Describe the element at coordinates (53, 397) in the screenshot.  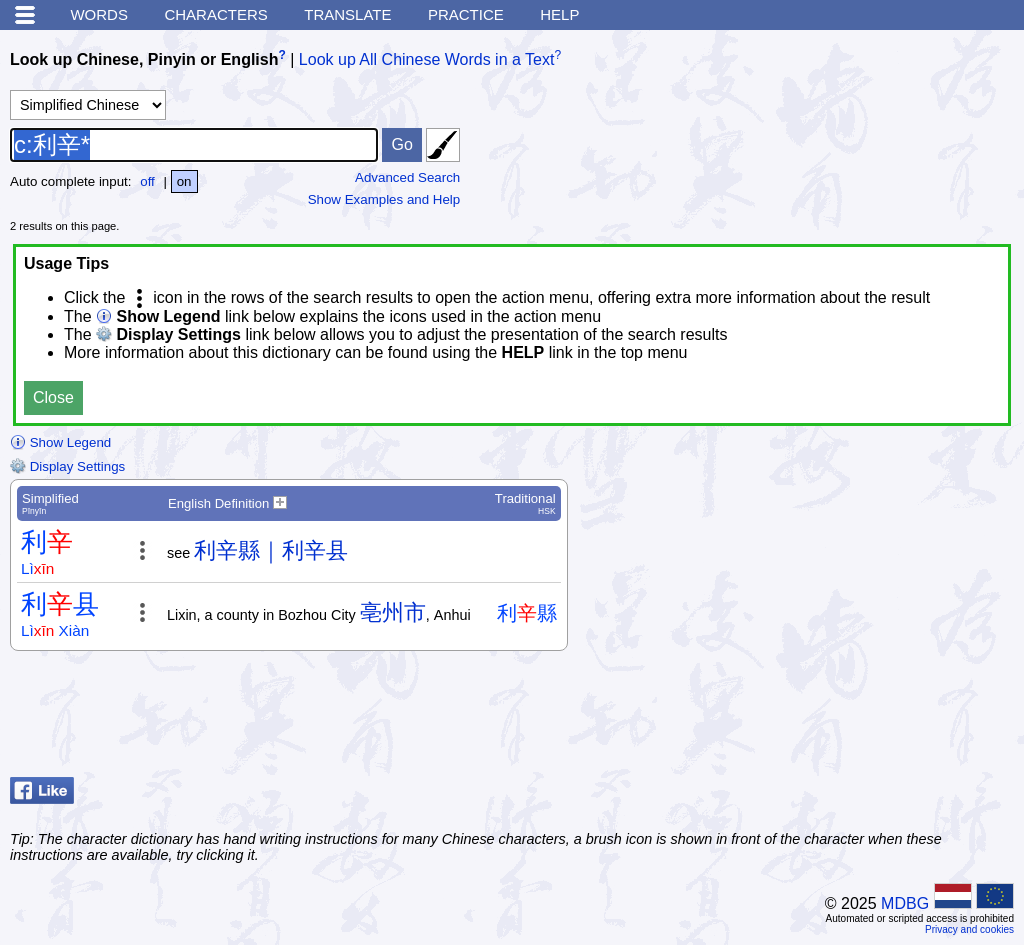
I see `Close` at that location.